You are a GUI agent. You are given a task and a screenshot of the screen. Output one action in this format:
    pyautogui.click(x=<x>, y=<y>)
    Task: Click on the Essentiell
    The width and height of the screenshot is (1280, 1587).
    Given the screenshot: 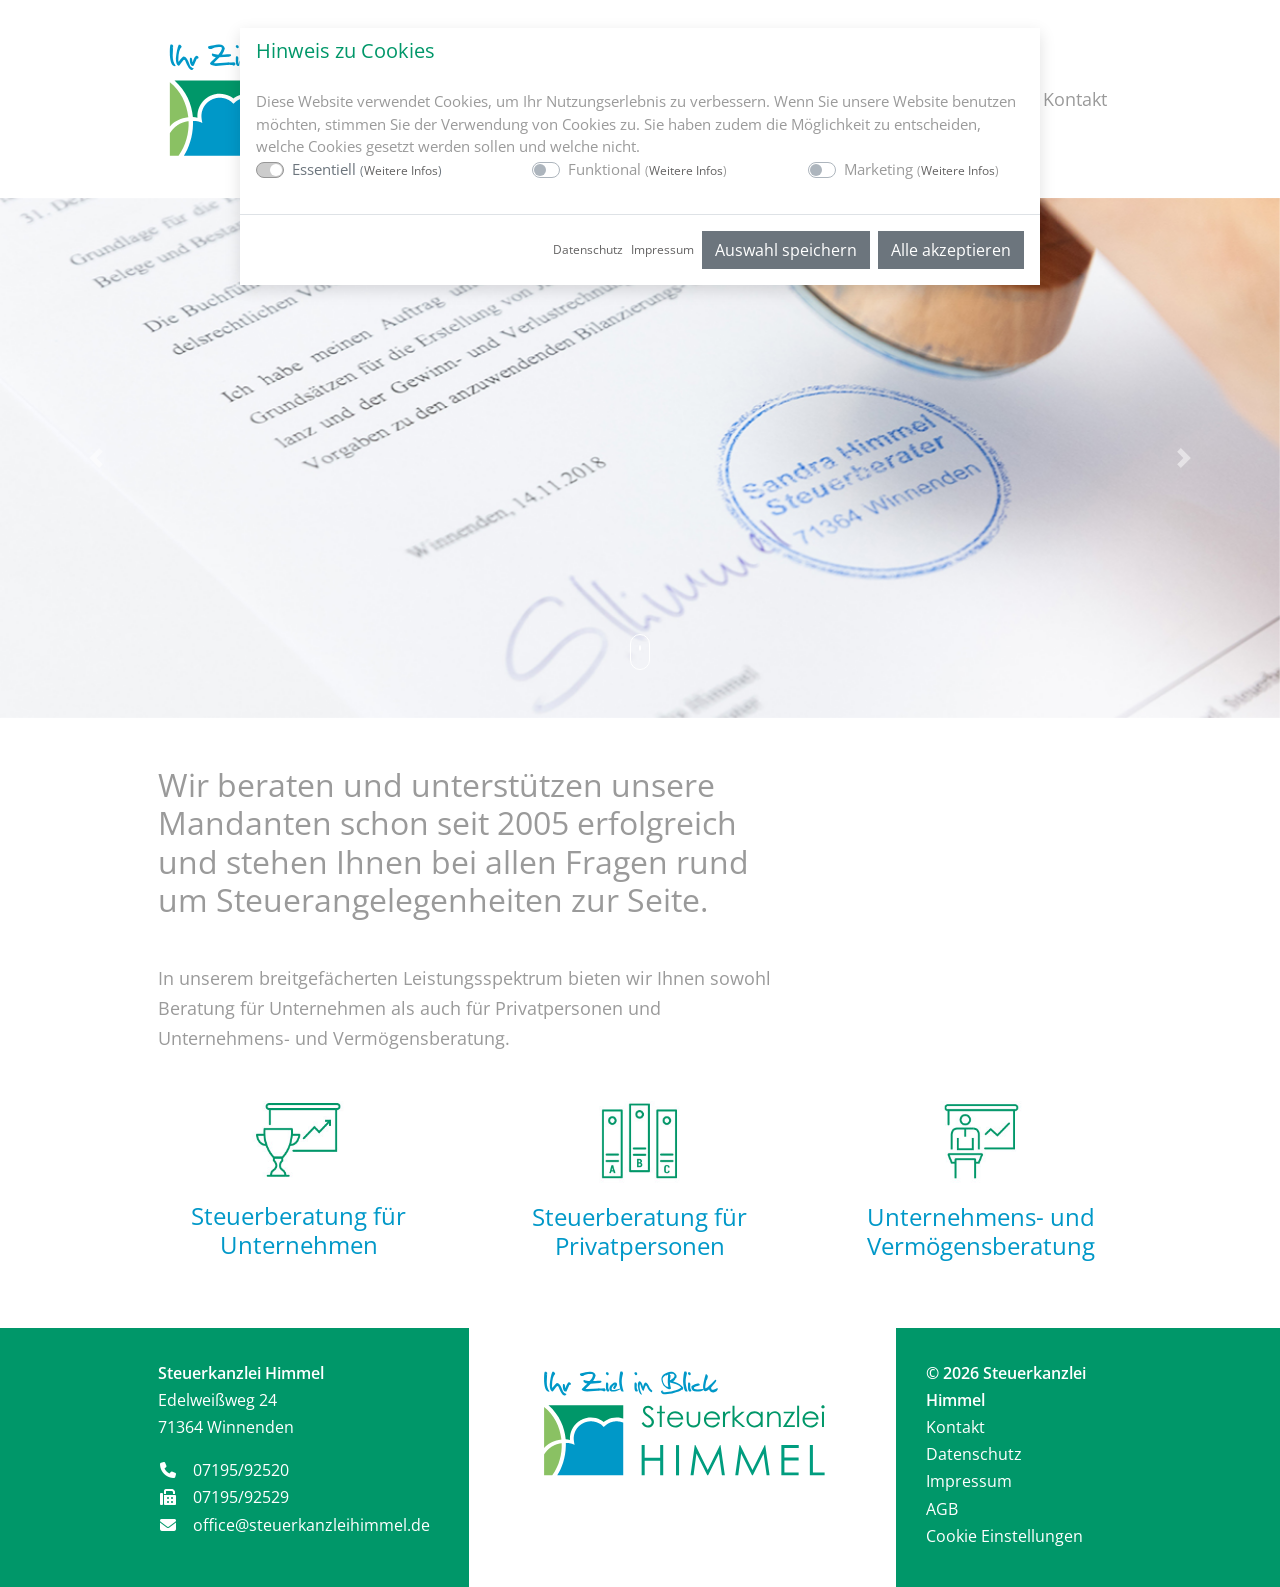 What is the action you would take?
    pyautogui.click(x=367, y=169)
    